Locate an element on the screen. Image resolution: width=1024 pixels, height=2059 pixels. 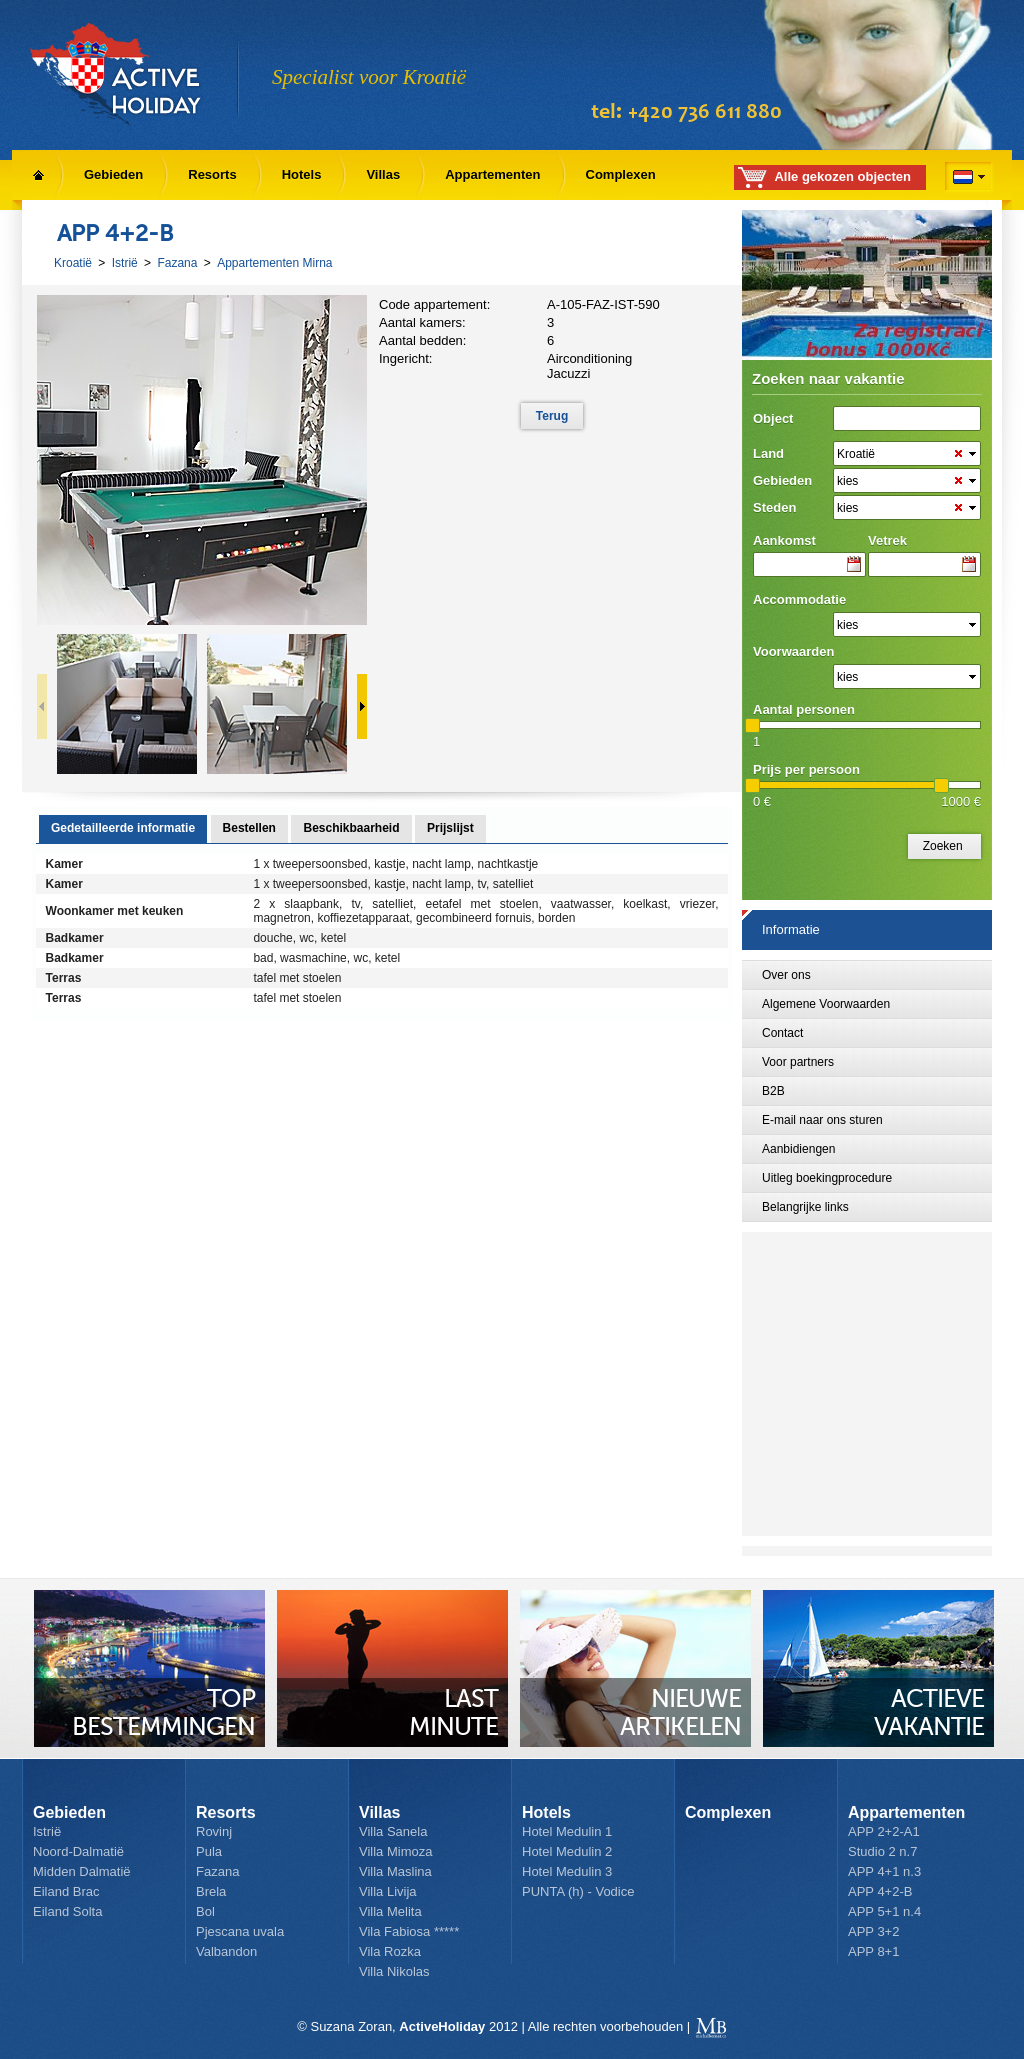
Pula is located at coordinates (209, 1851).